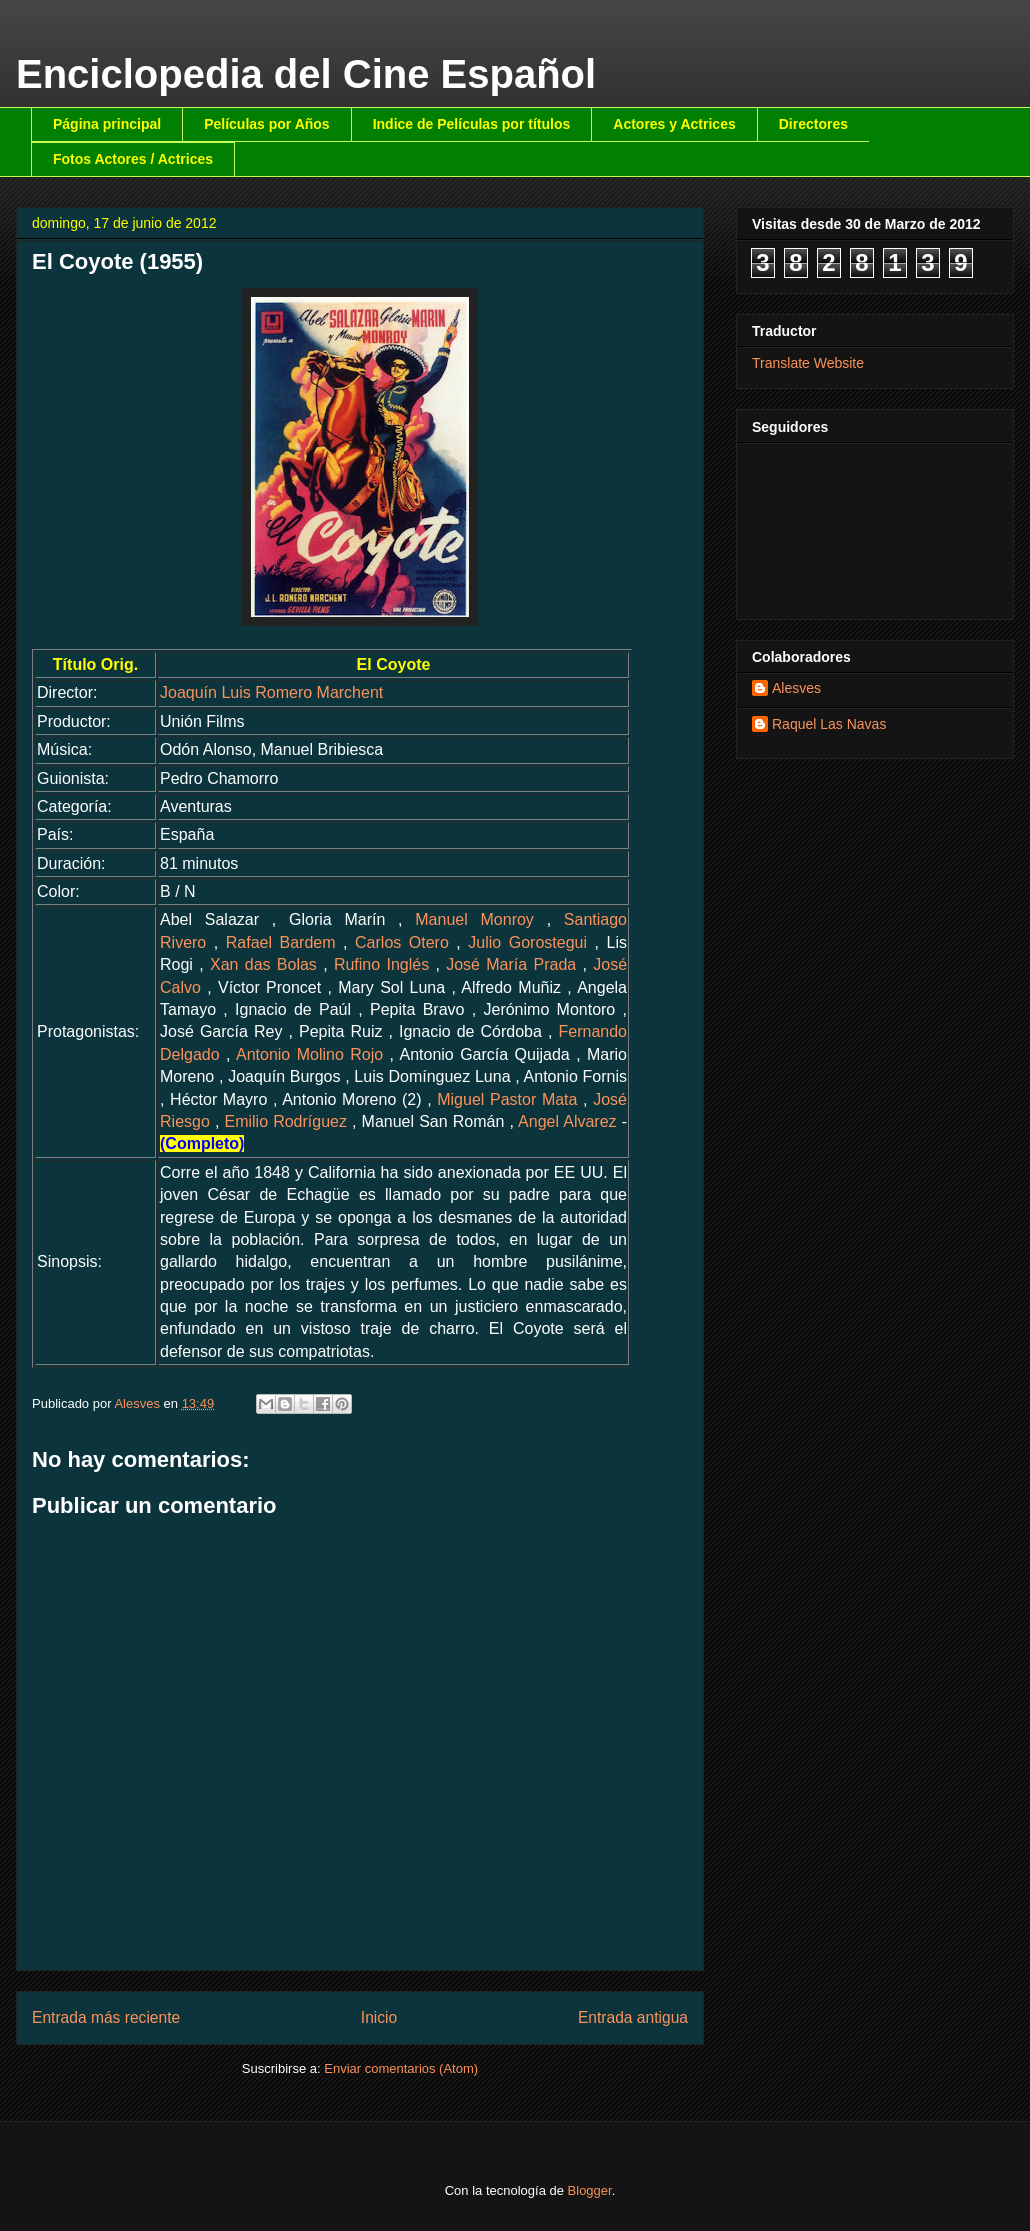 Image resolution: width=1030 pixels, height=2231 pixels. I want to click on Películas por Años, so click(267, 124).